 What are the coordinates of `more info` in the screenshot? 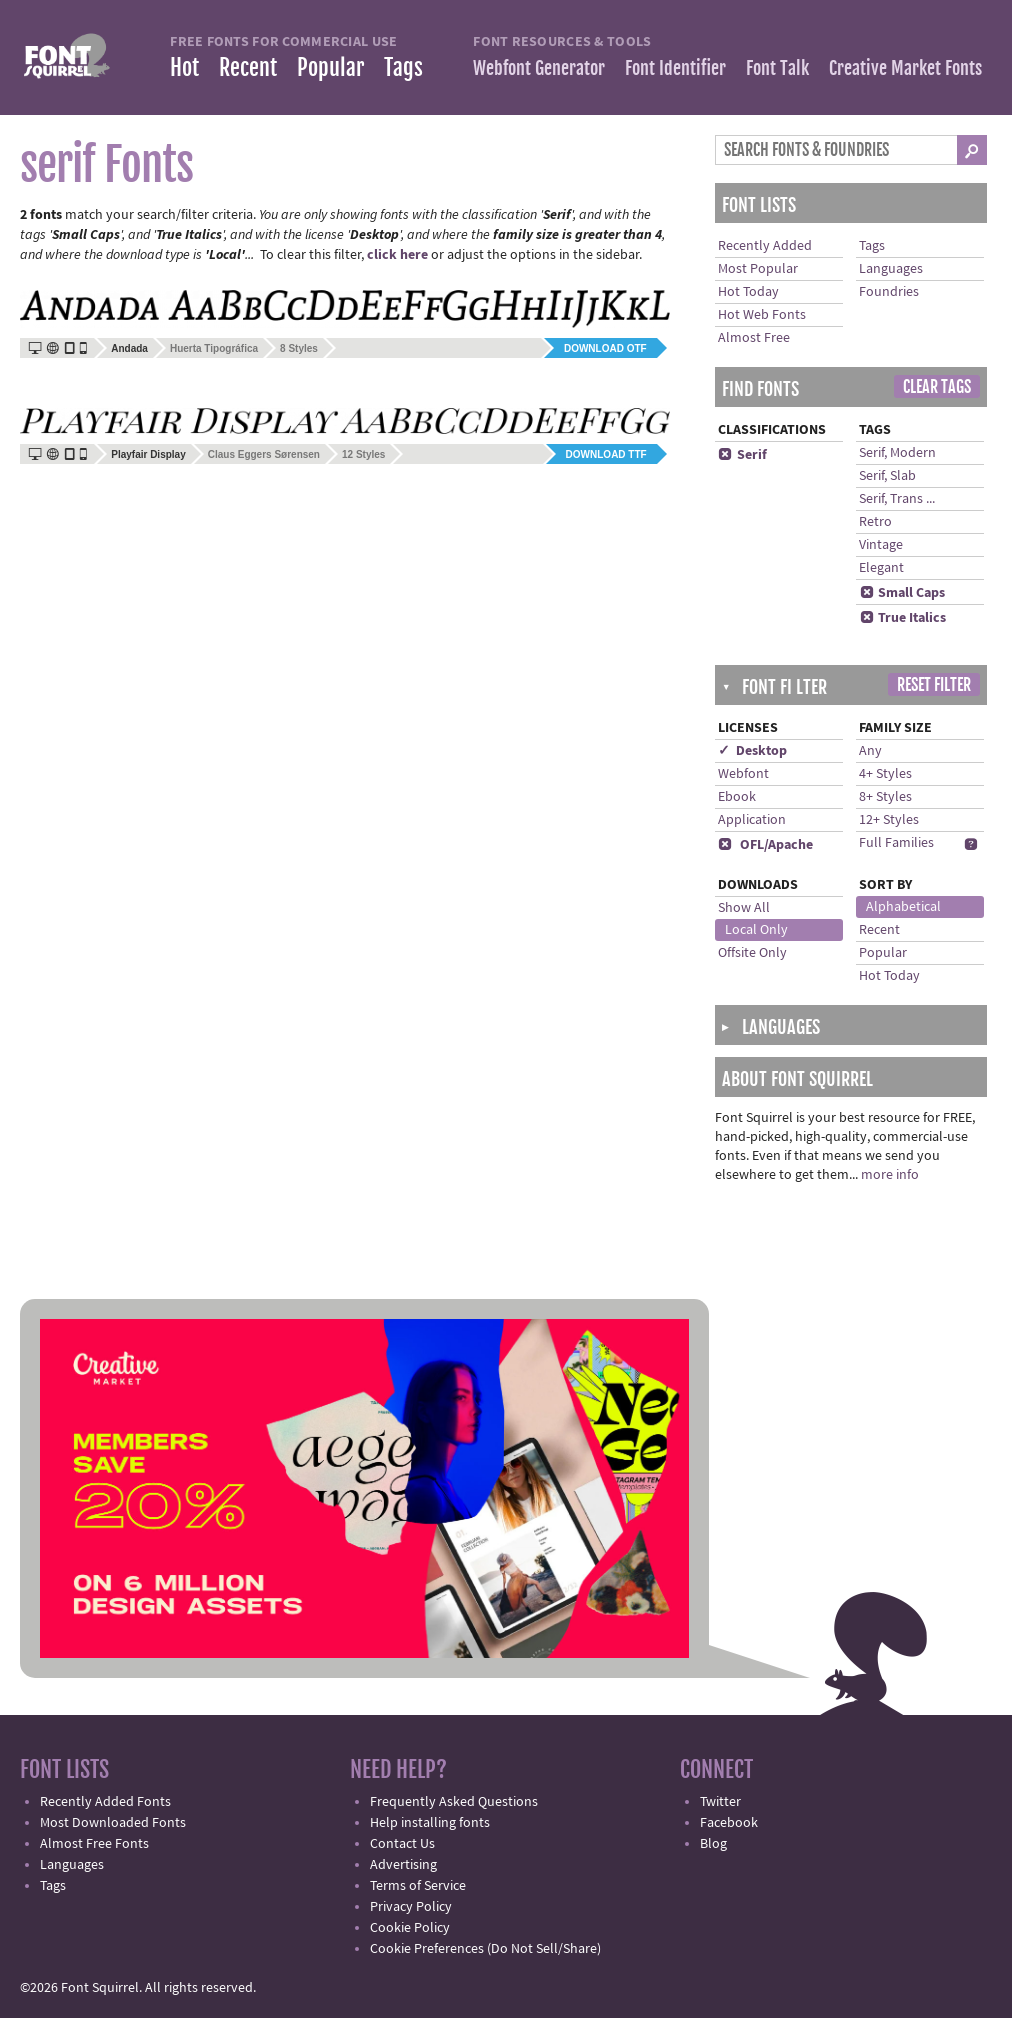 It's located at (890, 1175).